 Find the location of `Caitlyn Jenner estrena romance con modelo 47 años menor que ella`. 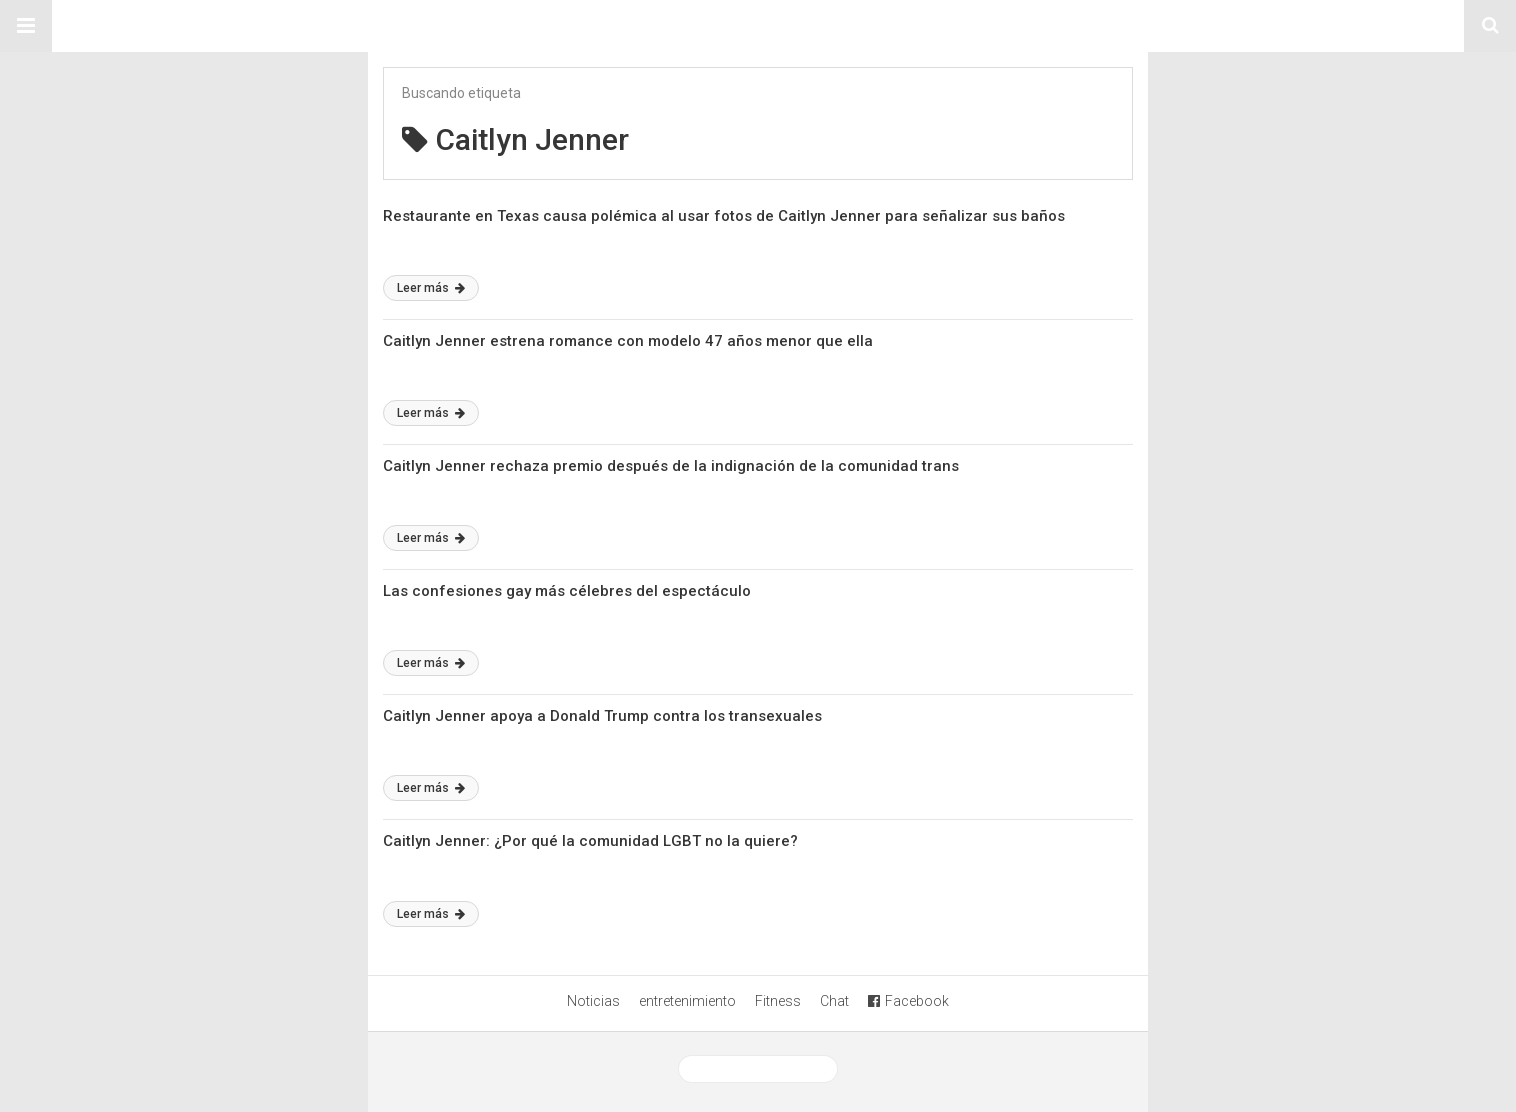

Caitlyn Jenner estrena romance con modelo 47 años menor que ella is located at coordinates (628, 341).